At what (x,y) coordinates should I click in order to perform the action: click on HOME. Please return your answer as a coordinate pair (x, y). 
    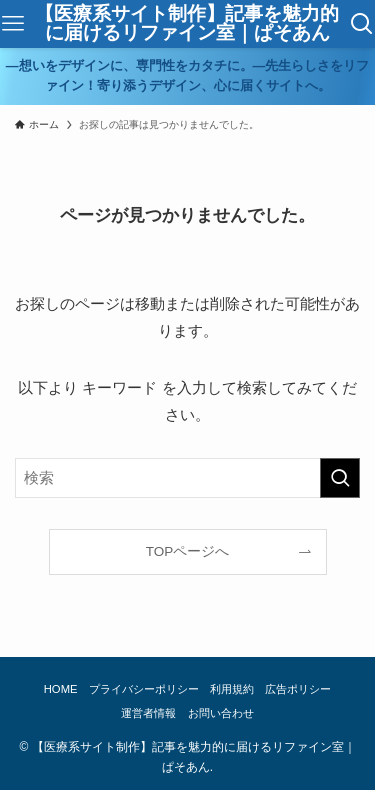
    Looking at the image, I should click on (61, 689).